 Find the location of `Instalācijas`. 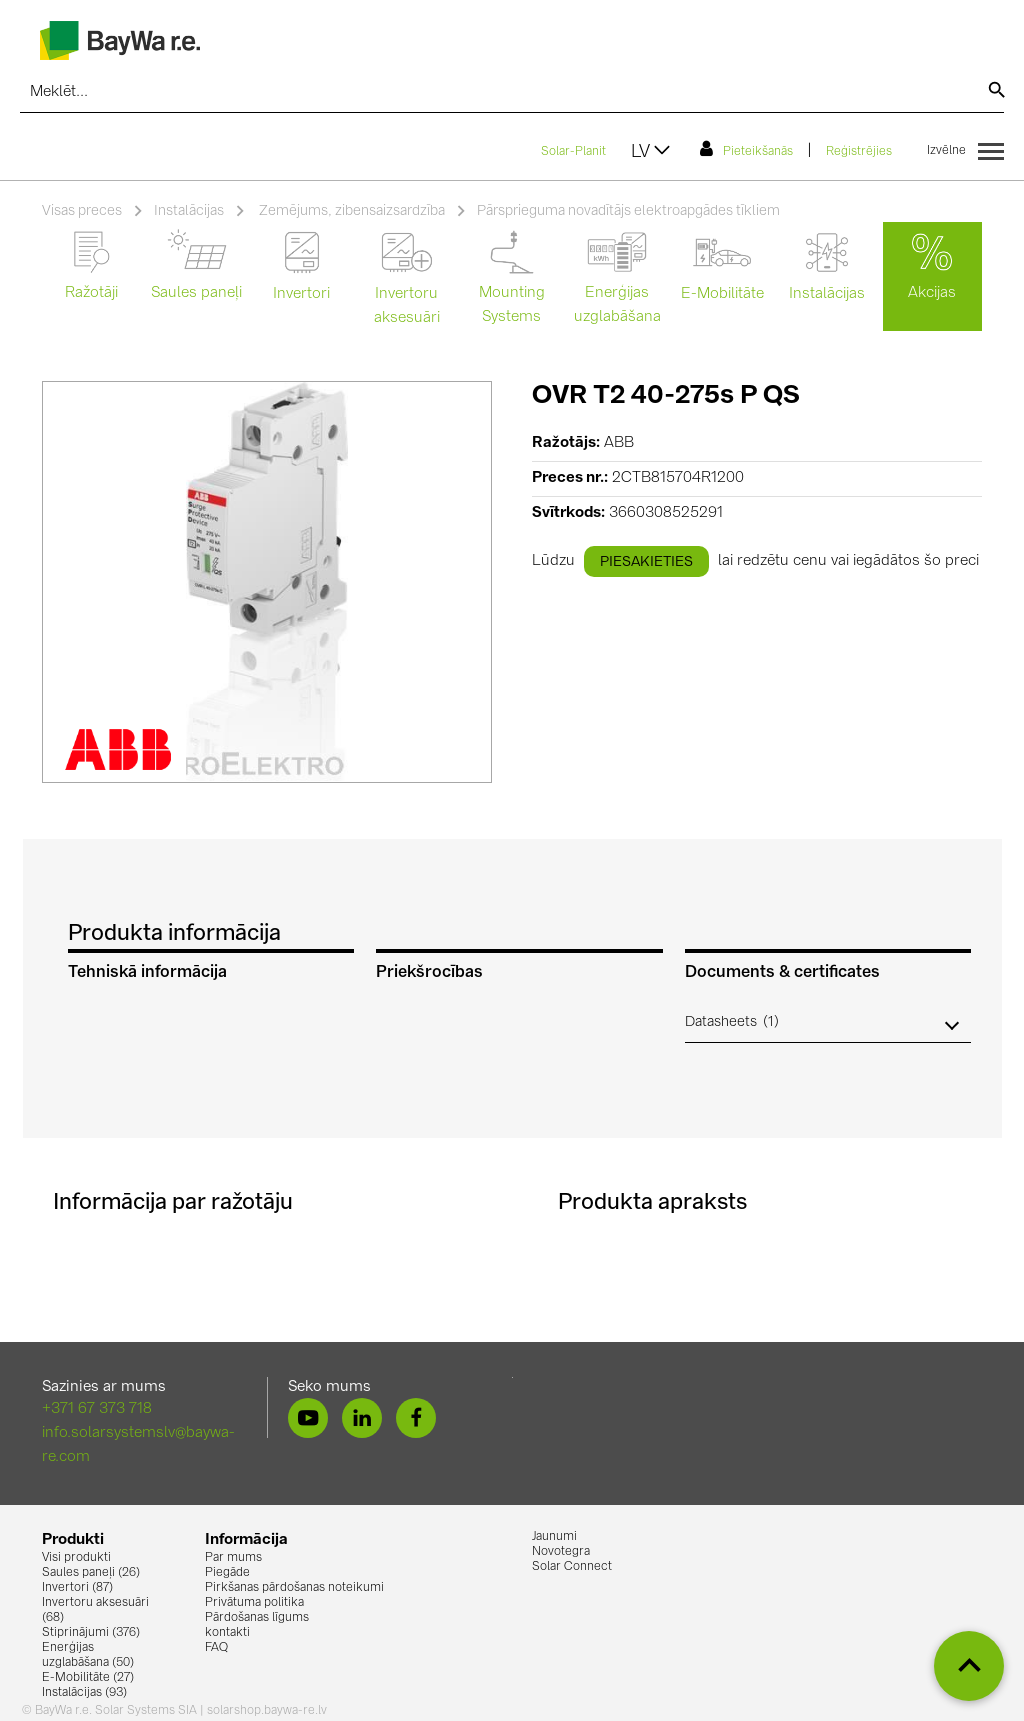

Instalācijas is located at coordinates (189, 211).